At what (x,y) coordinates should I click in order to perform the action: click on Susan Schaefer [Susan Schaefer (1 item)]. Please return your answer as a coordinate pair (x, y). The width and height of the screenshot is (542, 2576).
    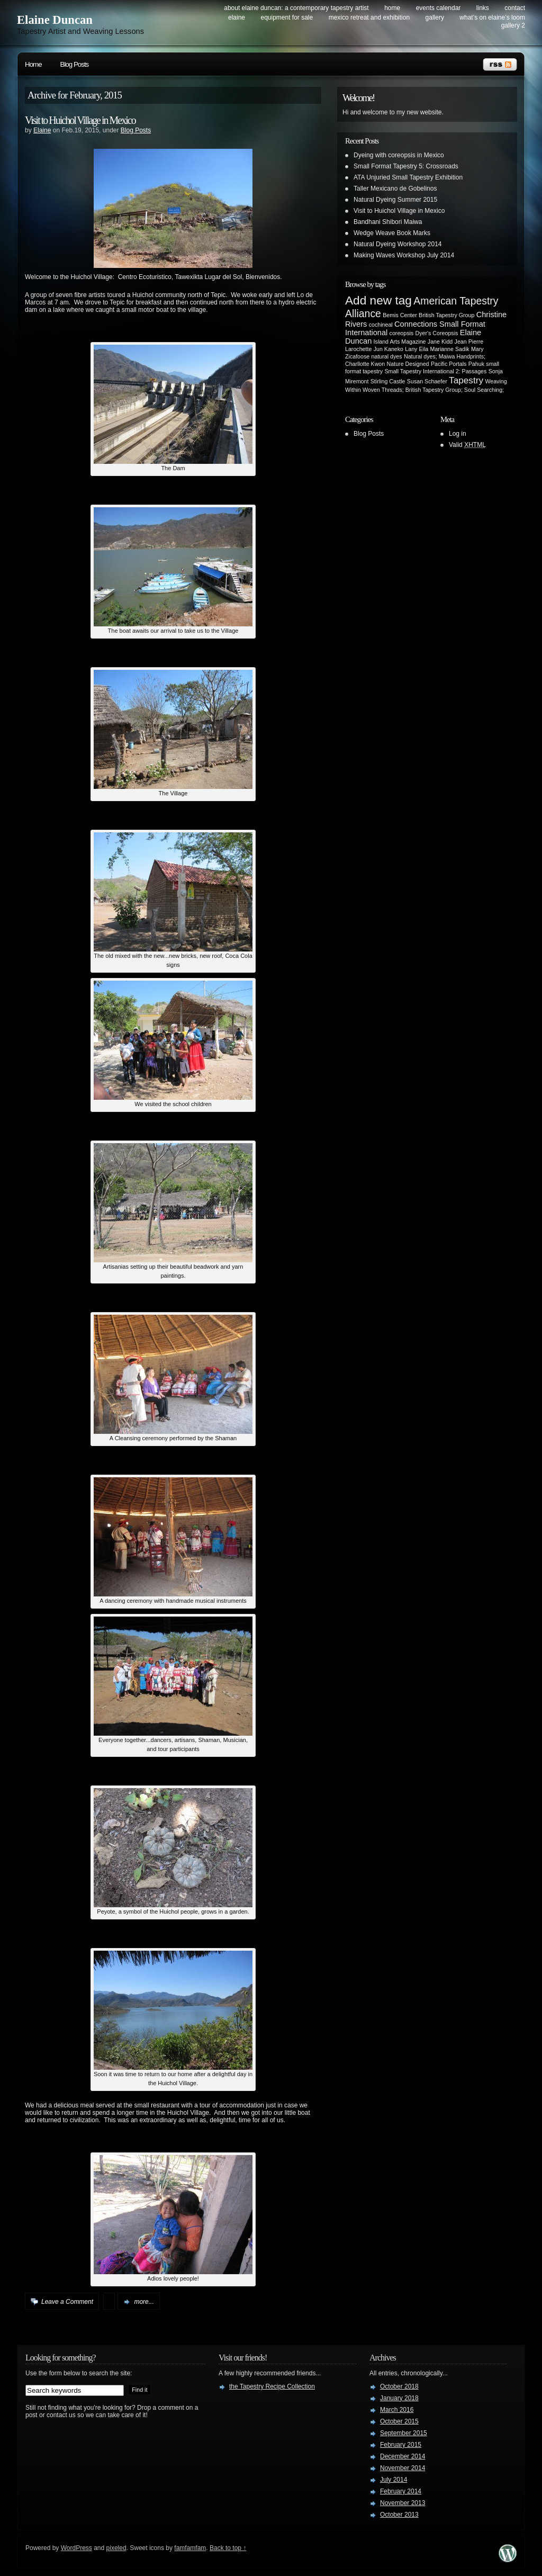
    Looking at the image, I should click on (427, 381).